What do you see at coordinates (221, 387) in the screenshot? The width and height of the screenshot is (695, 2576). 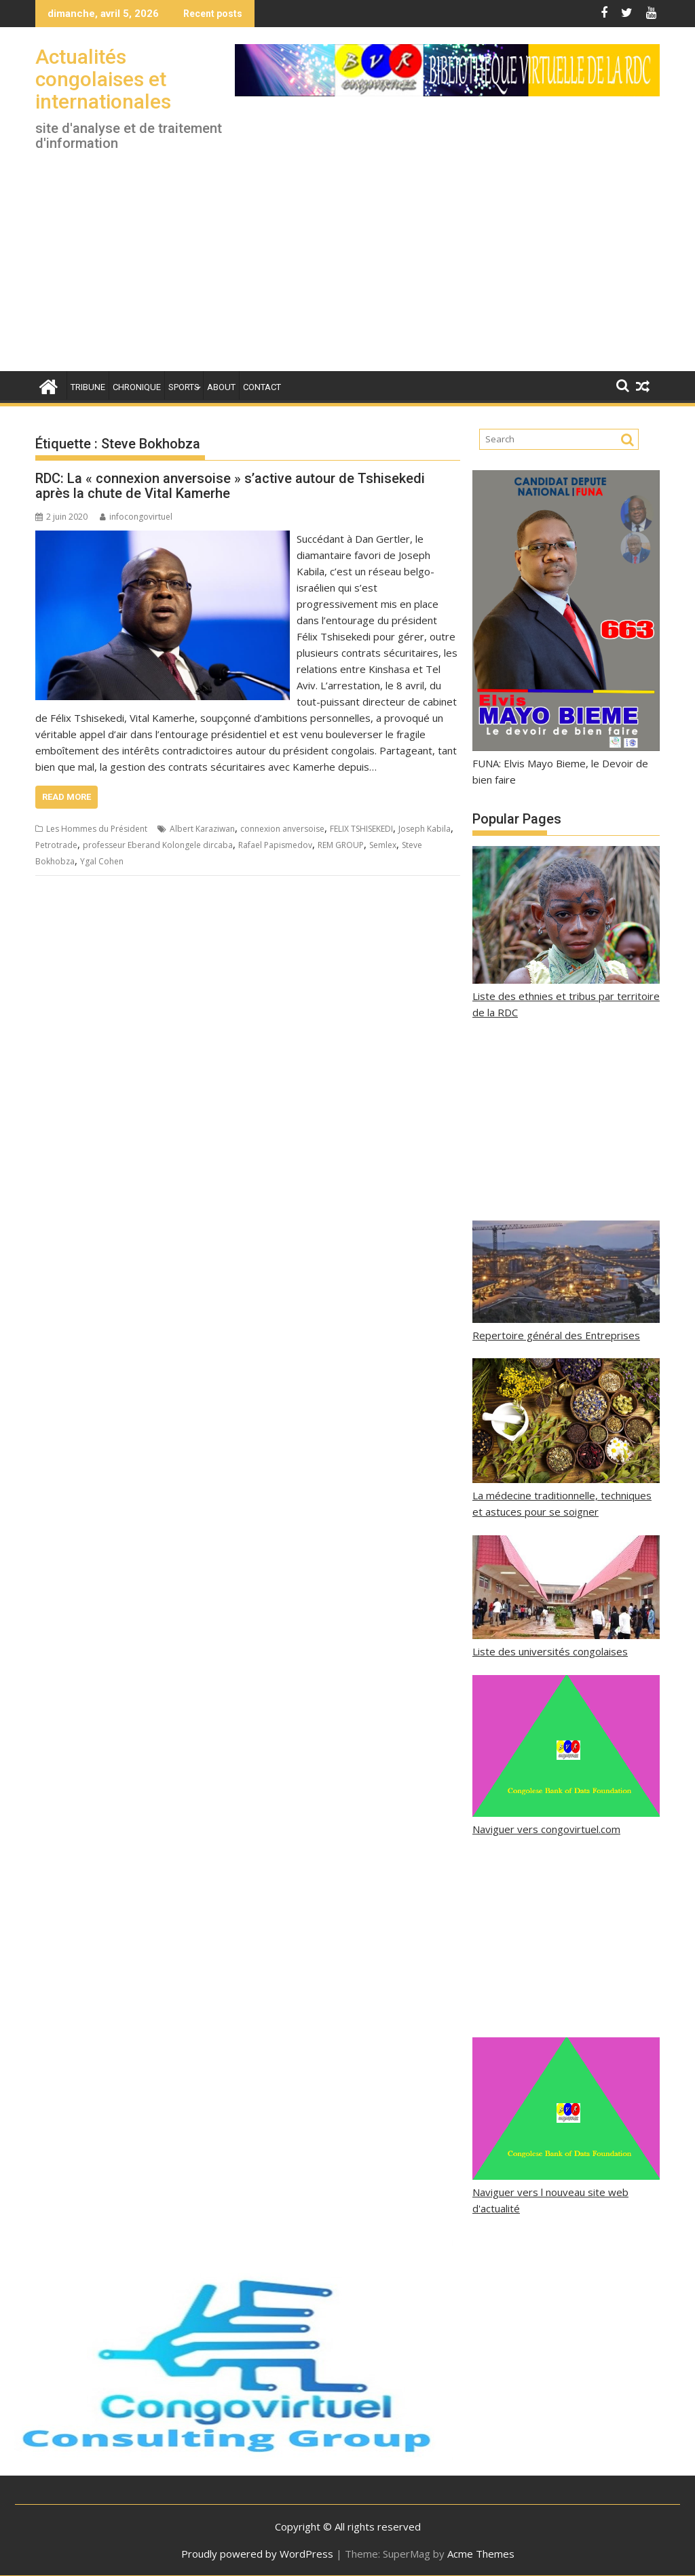 I see `About` at bounding box center [221, 387].